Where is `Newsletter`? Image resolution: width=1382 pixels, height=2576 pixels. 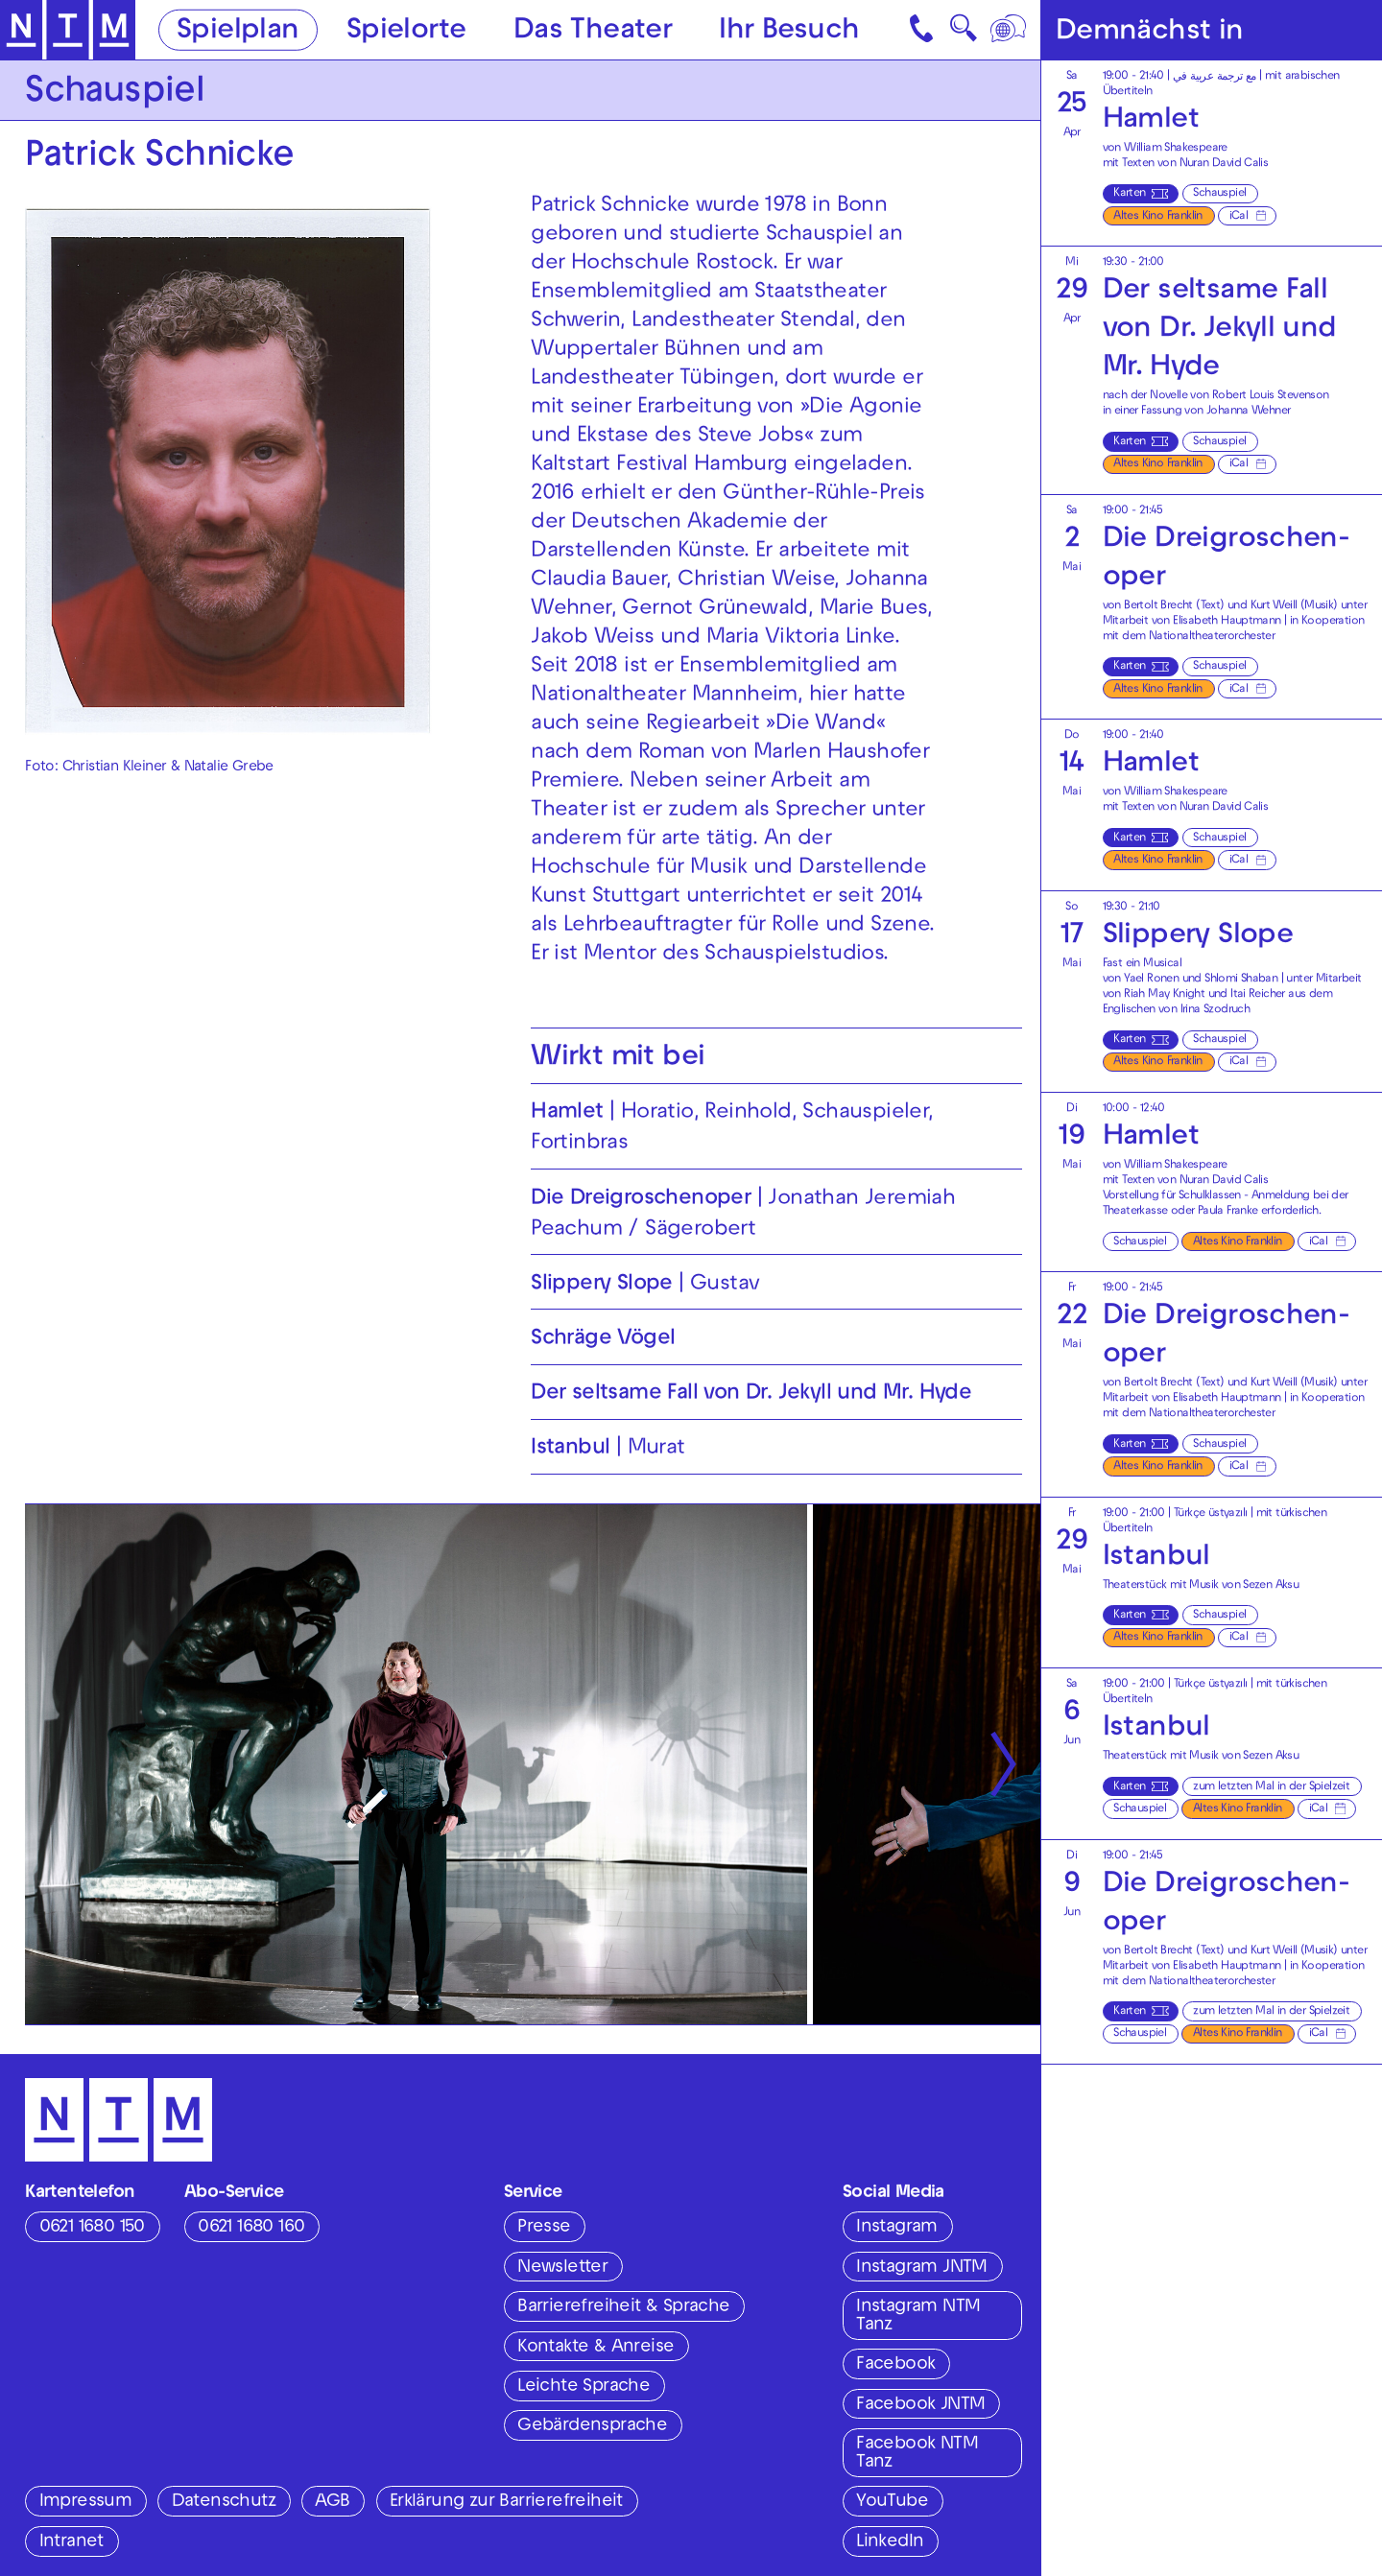
Newsletter is located at coordinates (562, 2268).